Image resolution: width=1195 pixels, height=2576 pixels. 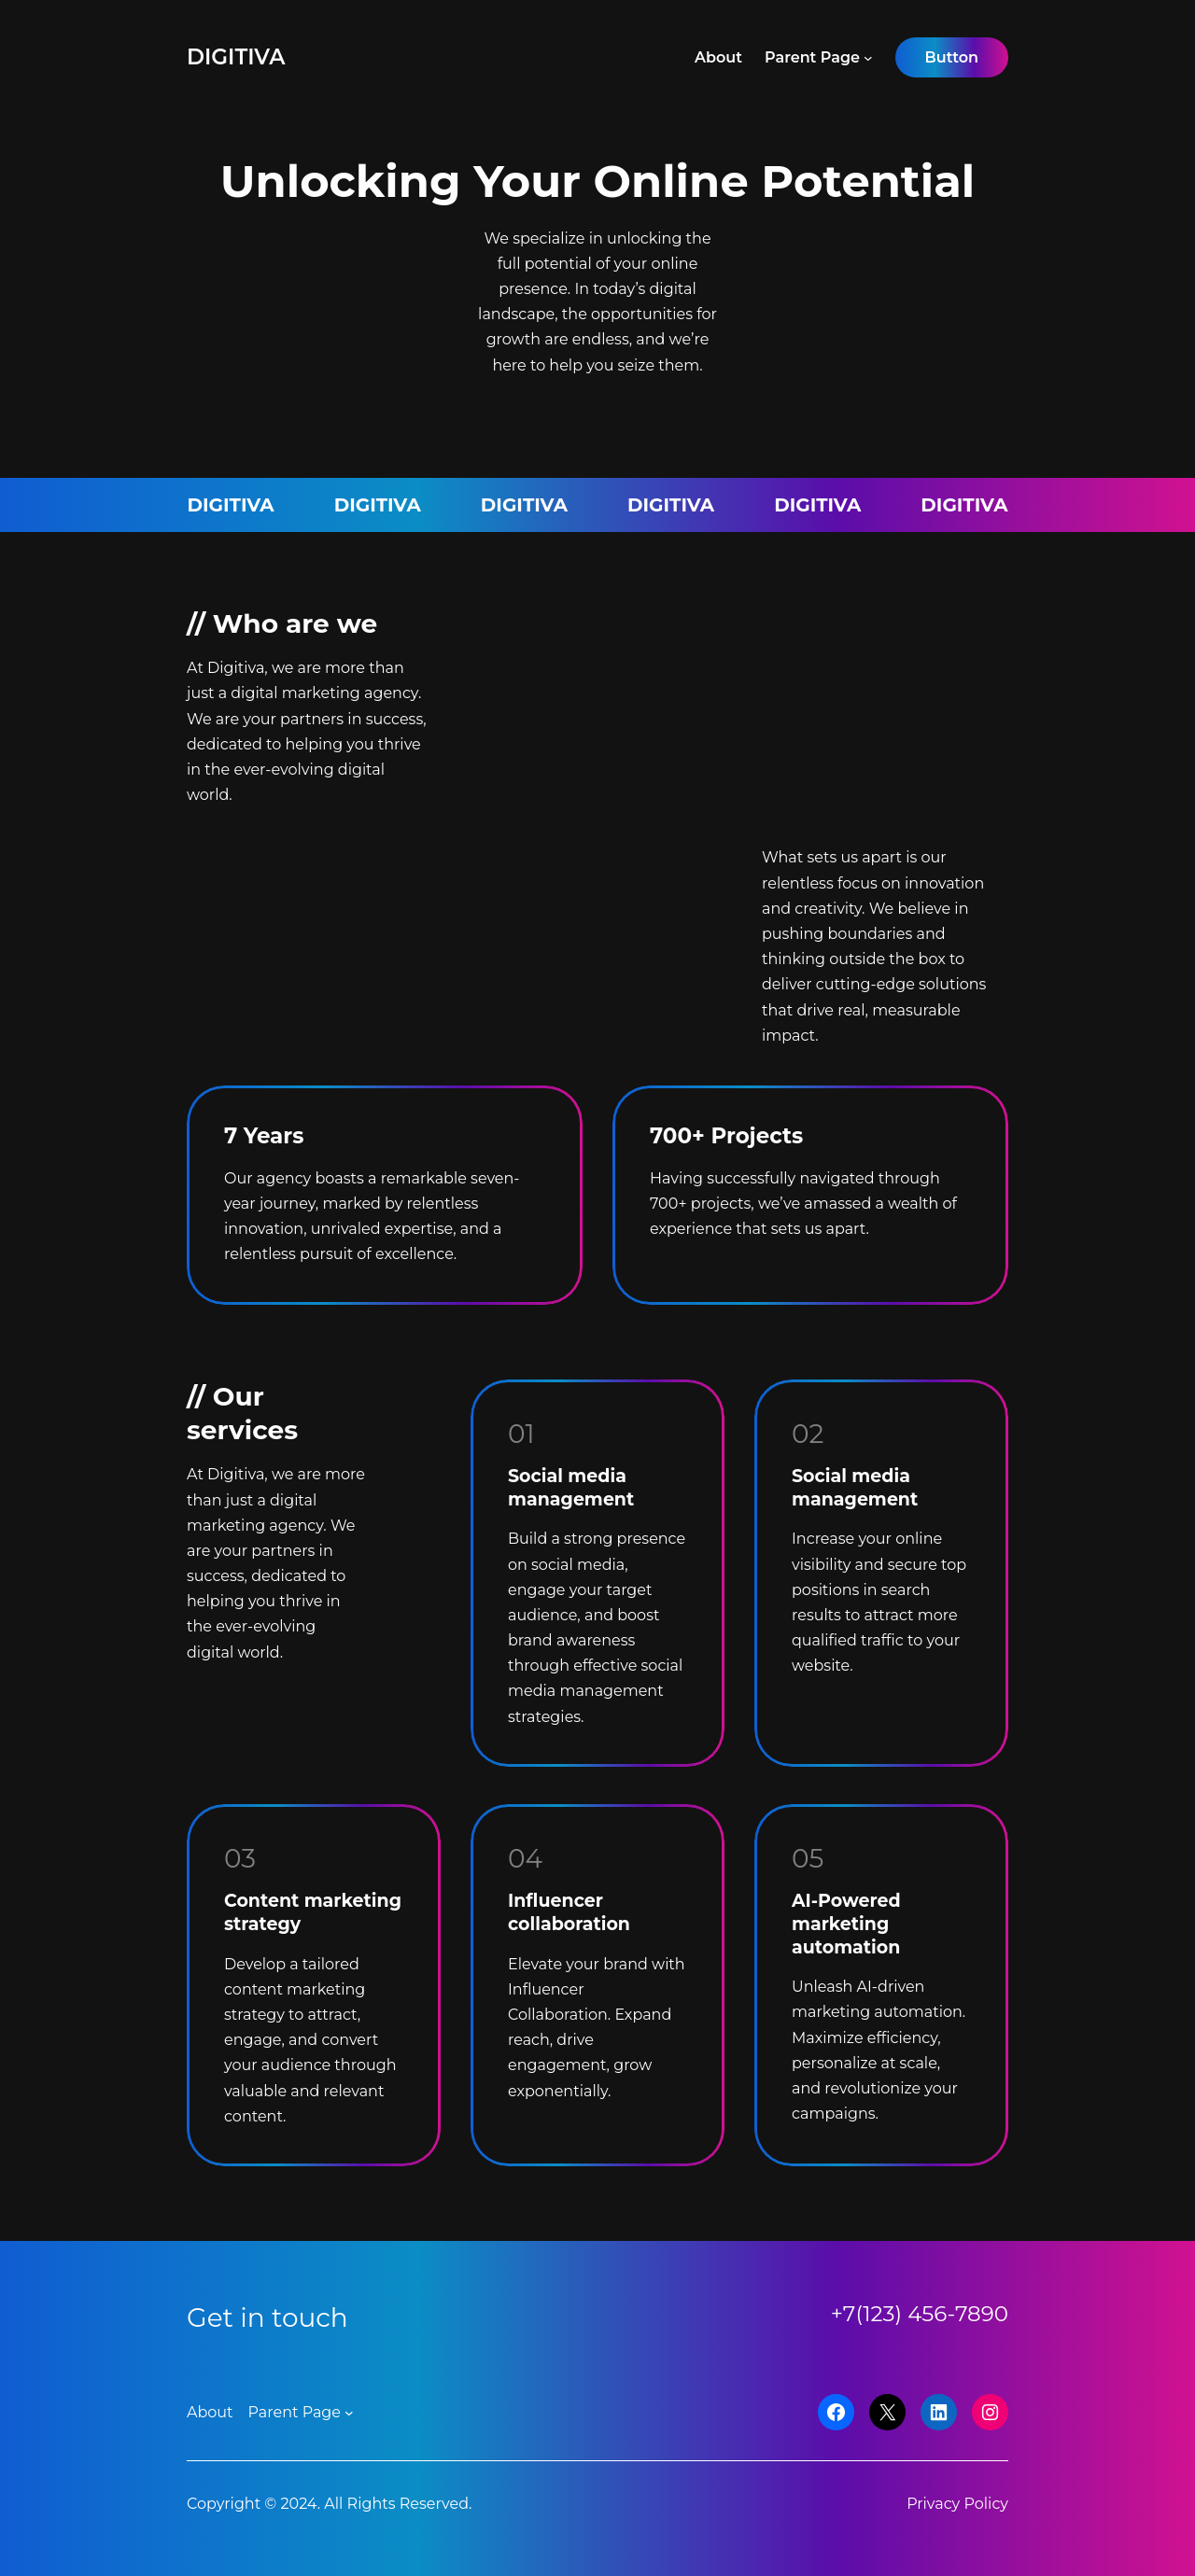 What do you see at coordinates (957, 2504) in the screenshot?
I see `Privacy Policy` at bounding box center [957, 2504].